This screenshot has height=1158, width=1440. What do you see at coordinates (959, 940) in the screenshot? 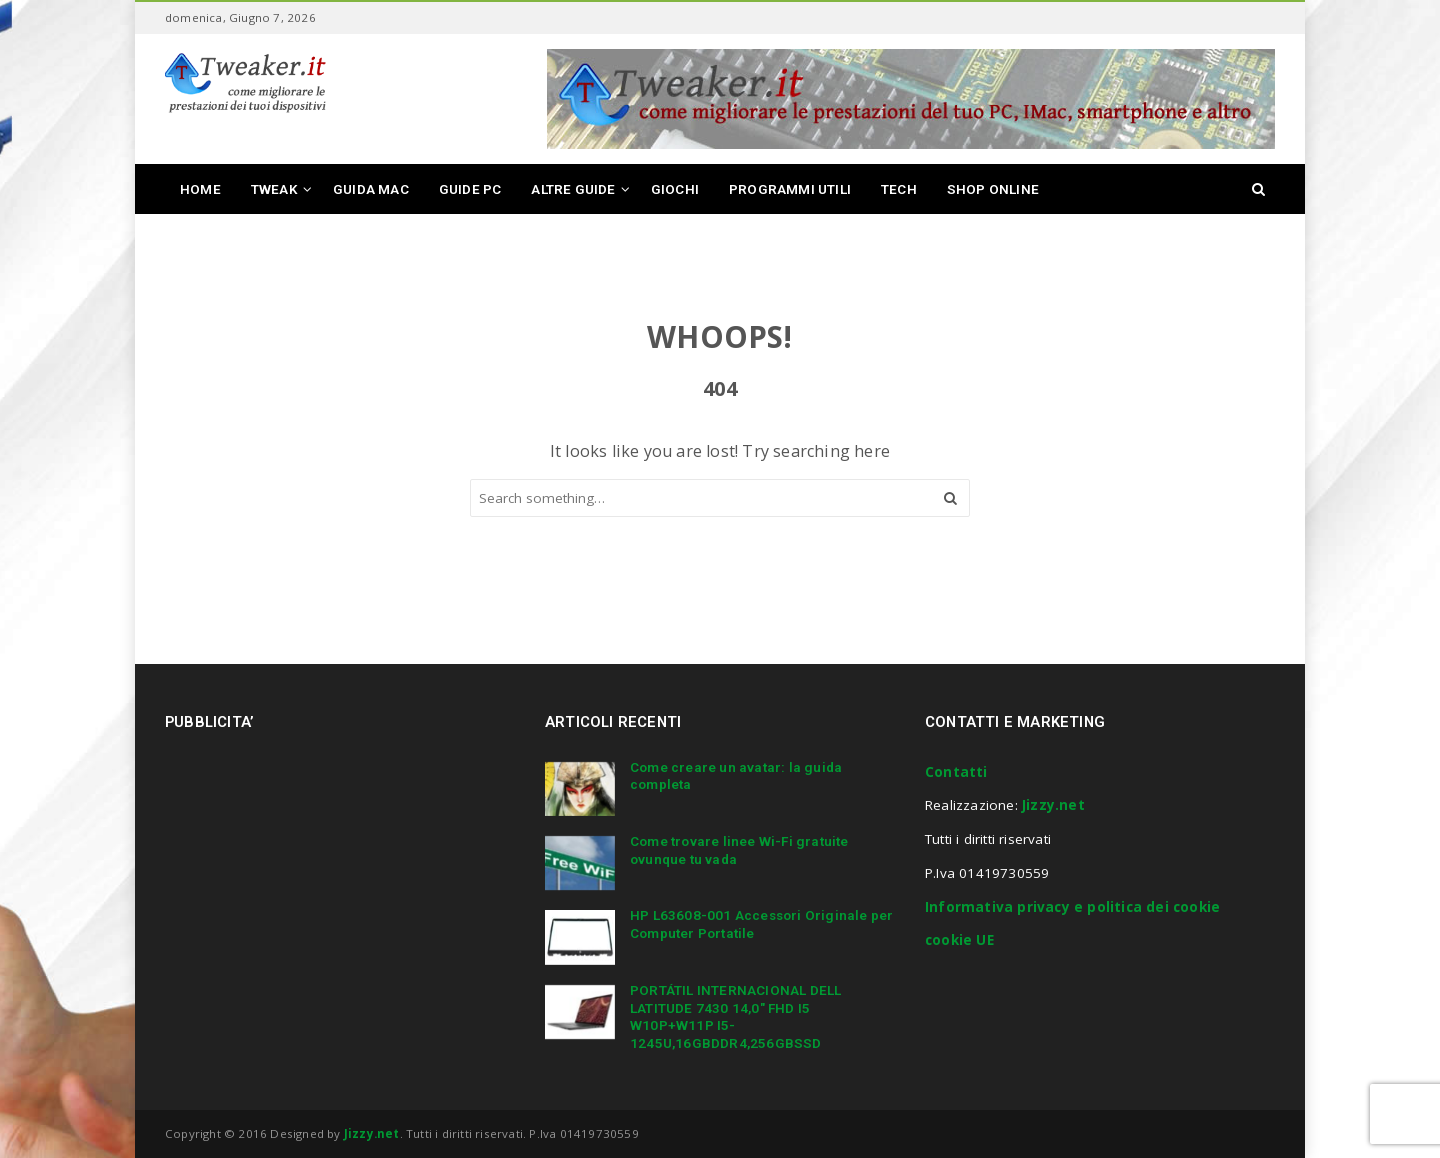
I see `cookie UE` at bounding box center [959, 940].